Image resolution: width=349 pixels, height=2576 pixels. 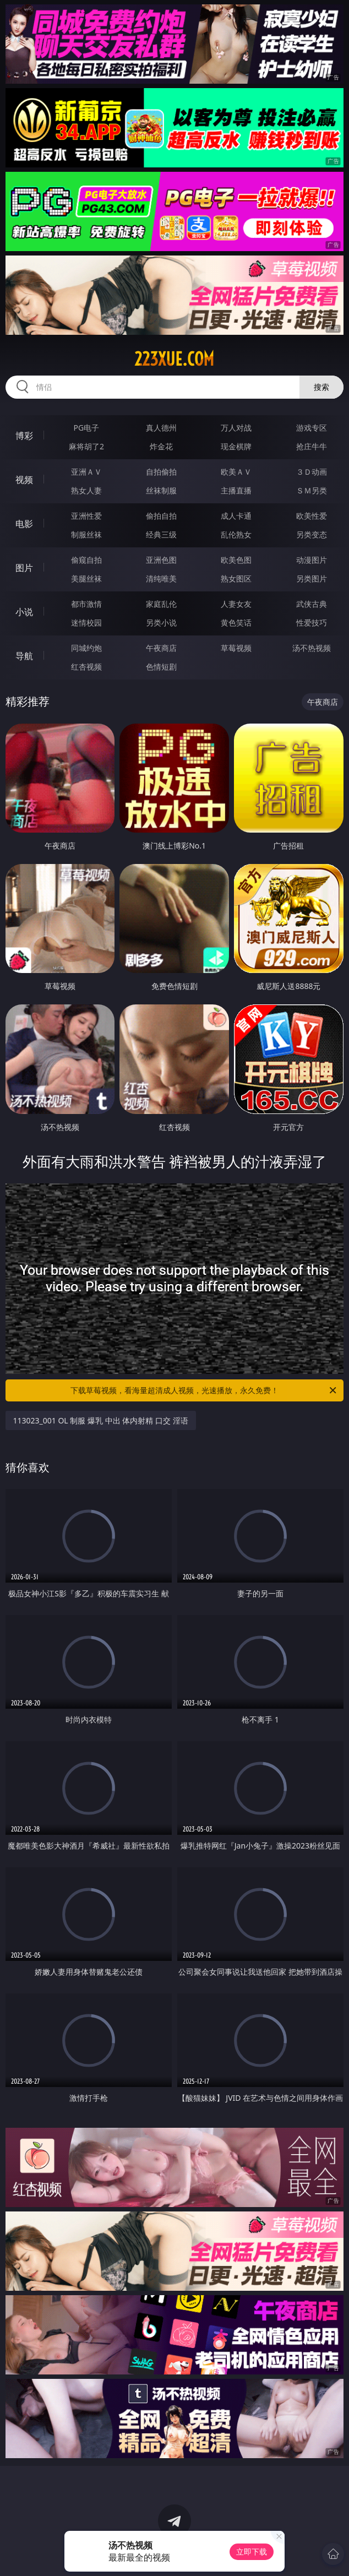 What do you see at coordinates (161, 515) in the screenshot?
I see `偷拍自拍` at bounding box center [161, 515].